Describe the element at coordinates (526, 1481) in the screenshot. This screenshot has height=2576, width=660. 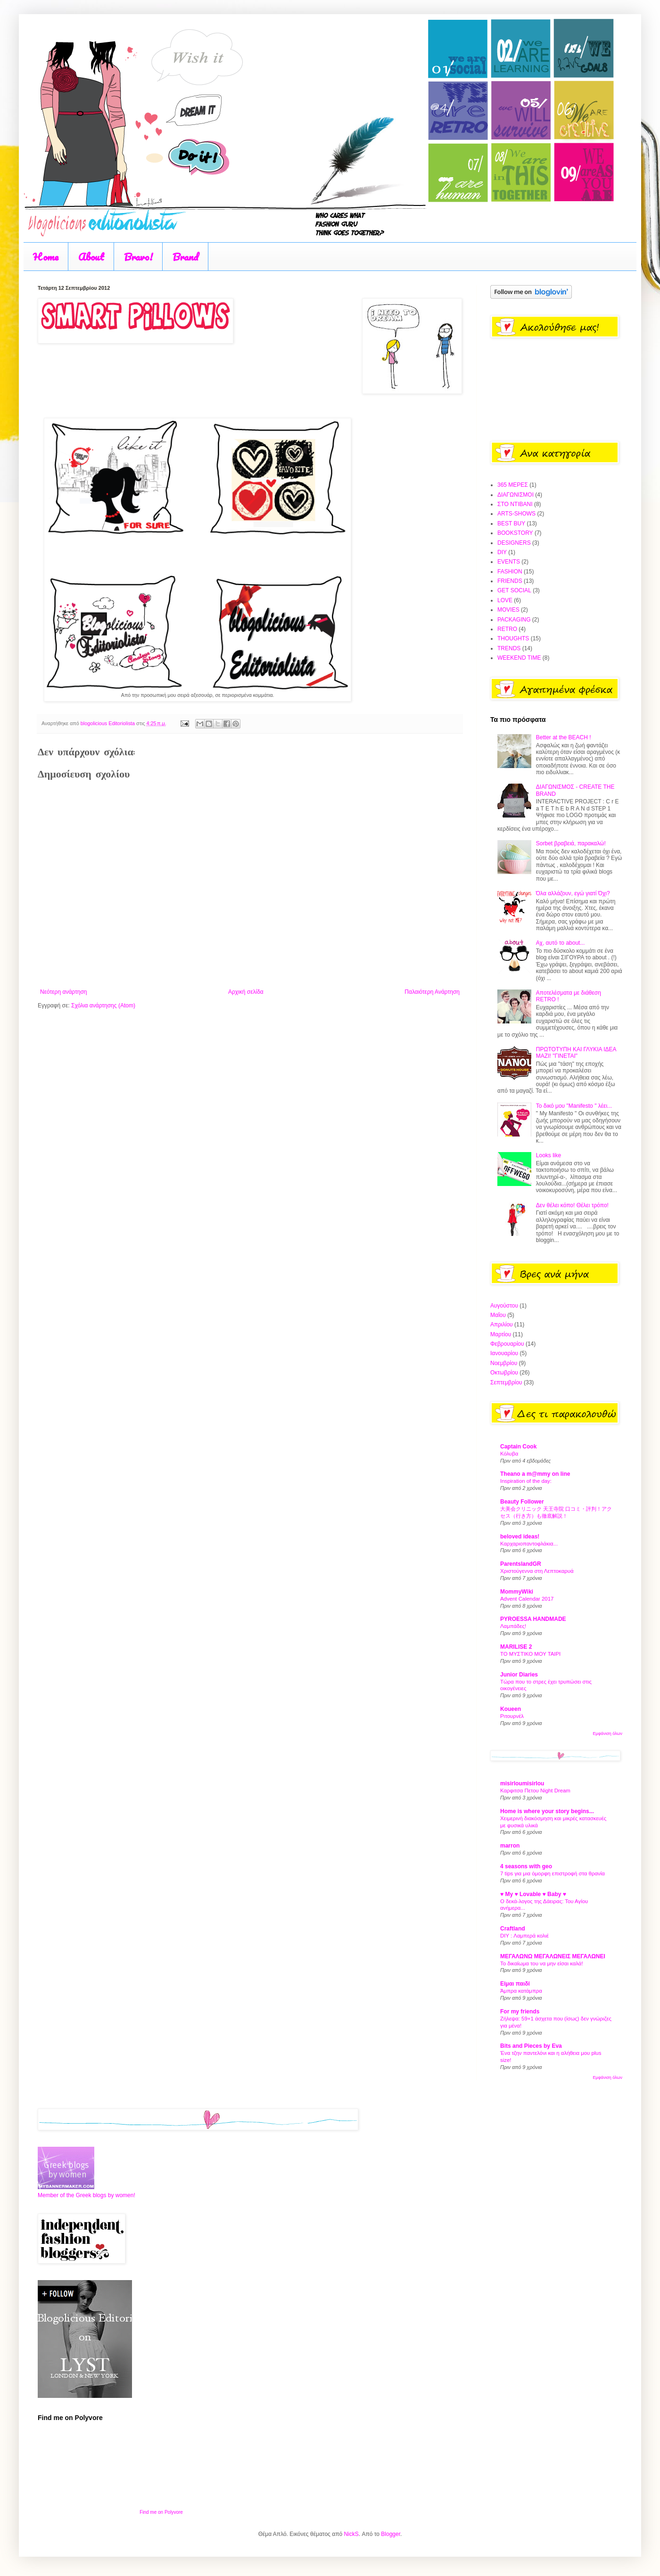
I see `Inspiration of the day:` at that location.